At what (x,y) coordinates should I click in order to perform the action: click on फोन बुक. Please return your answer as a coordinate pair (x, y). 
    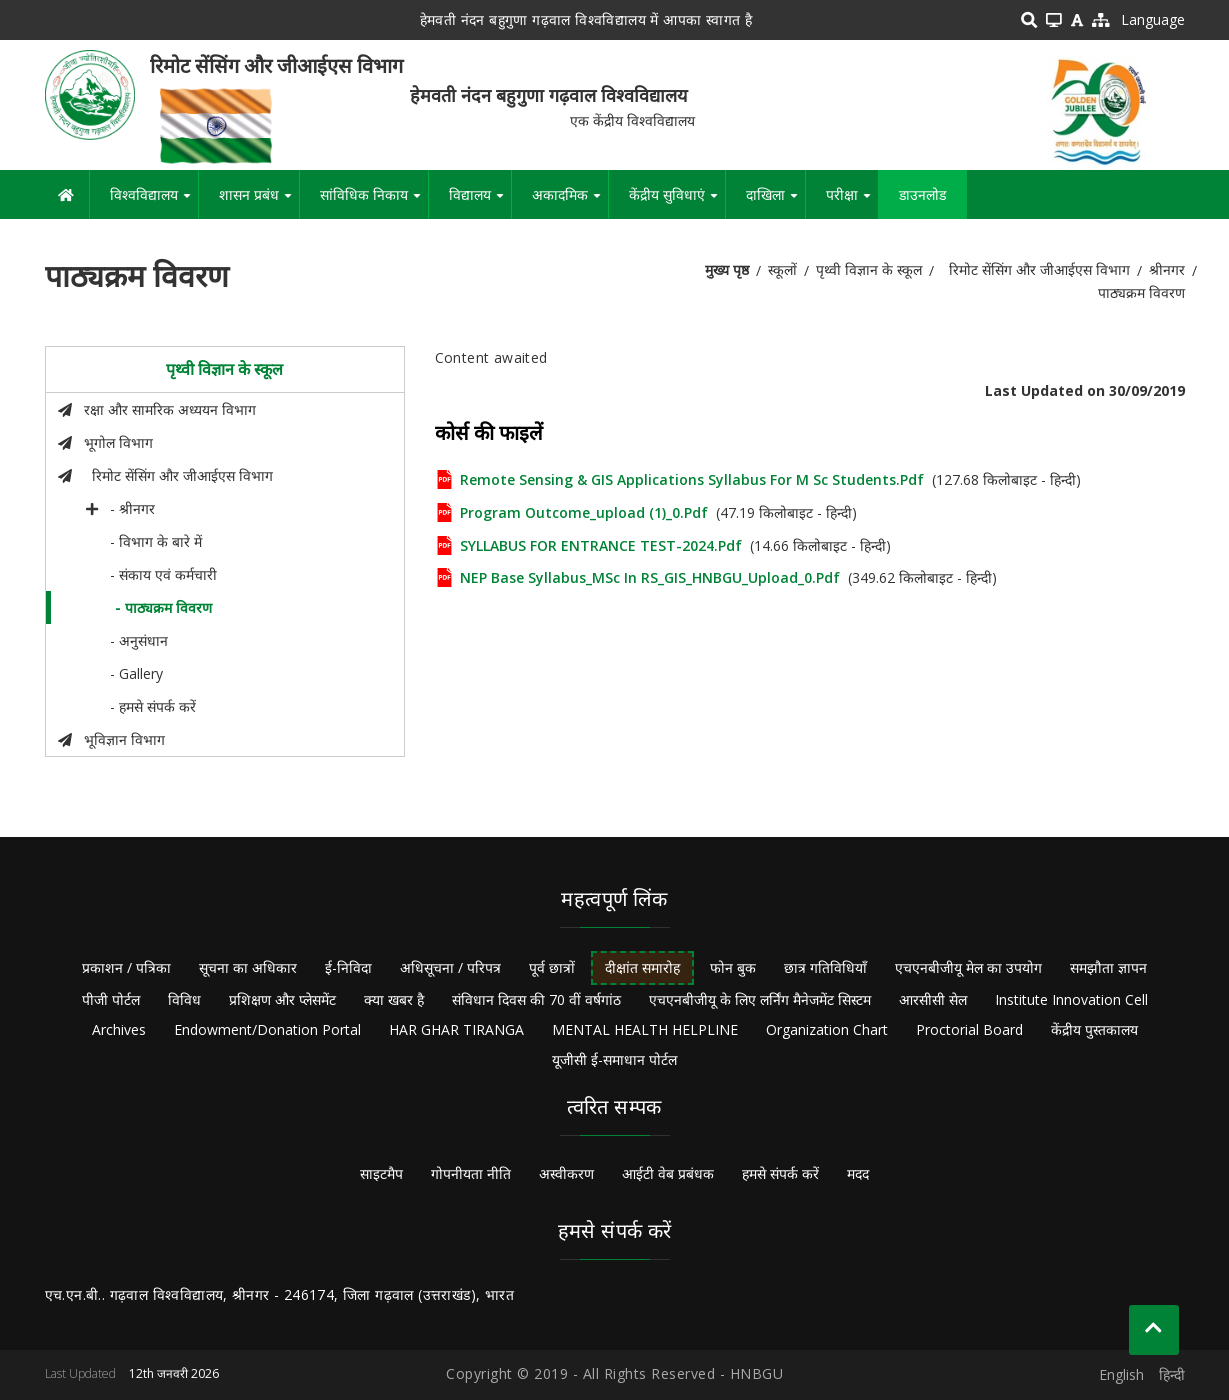
    Looking at the image, I should click on (733, 967).